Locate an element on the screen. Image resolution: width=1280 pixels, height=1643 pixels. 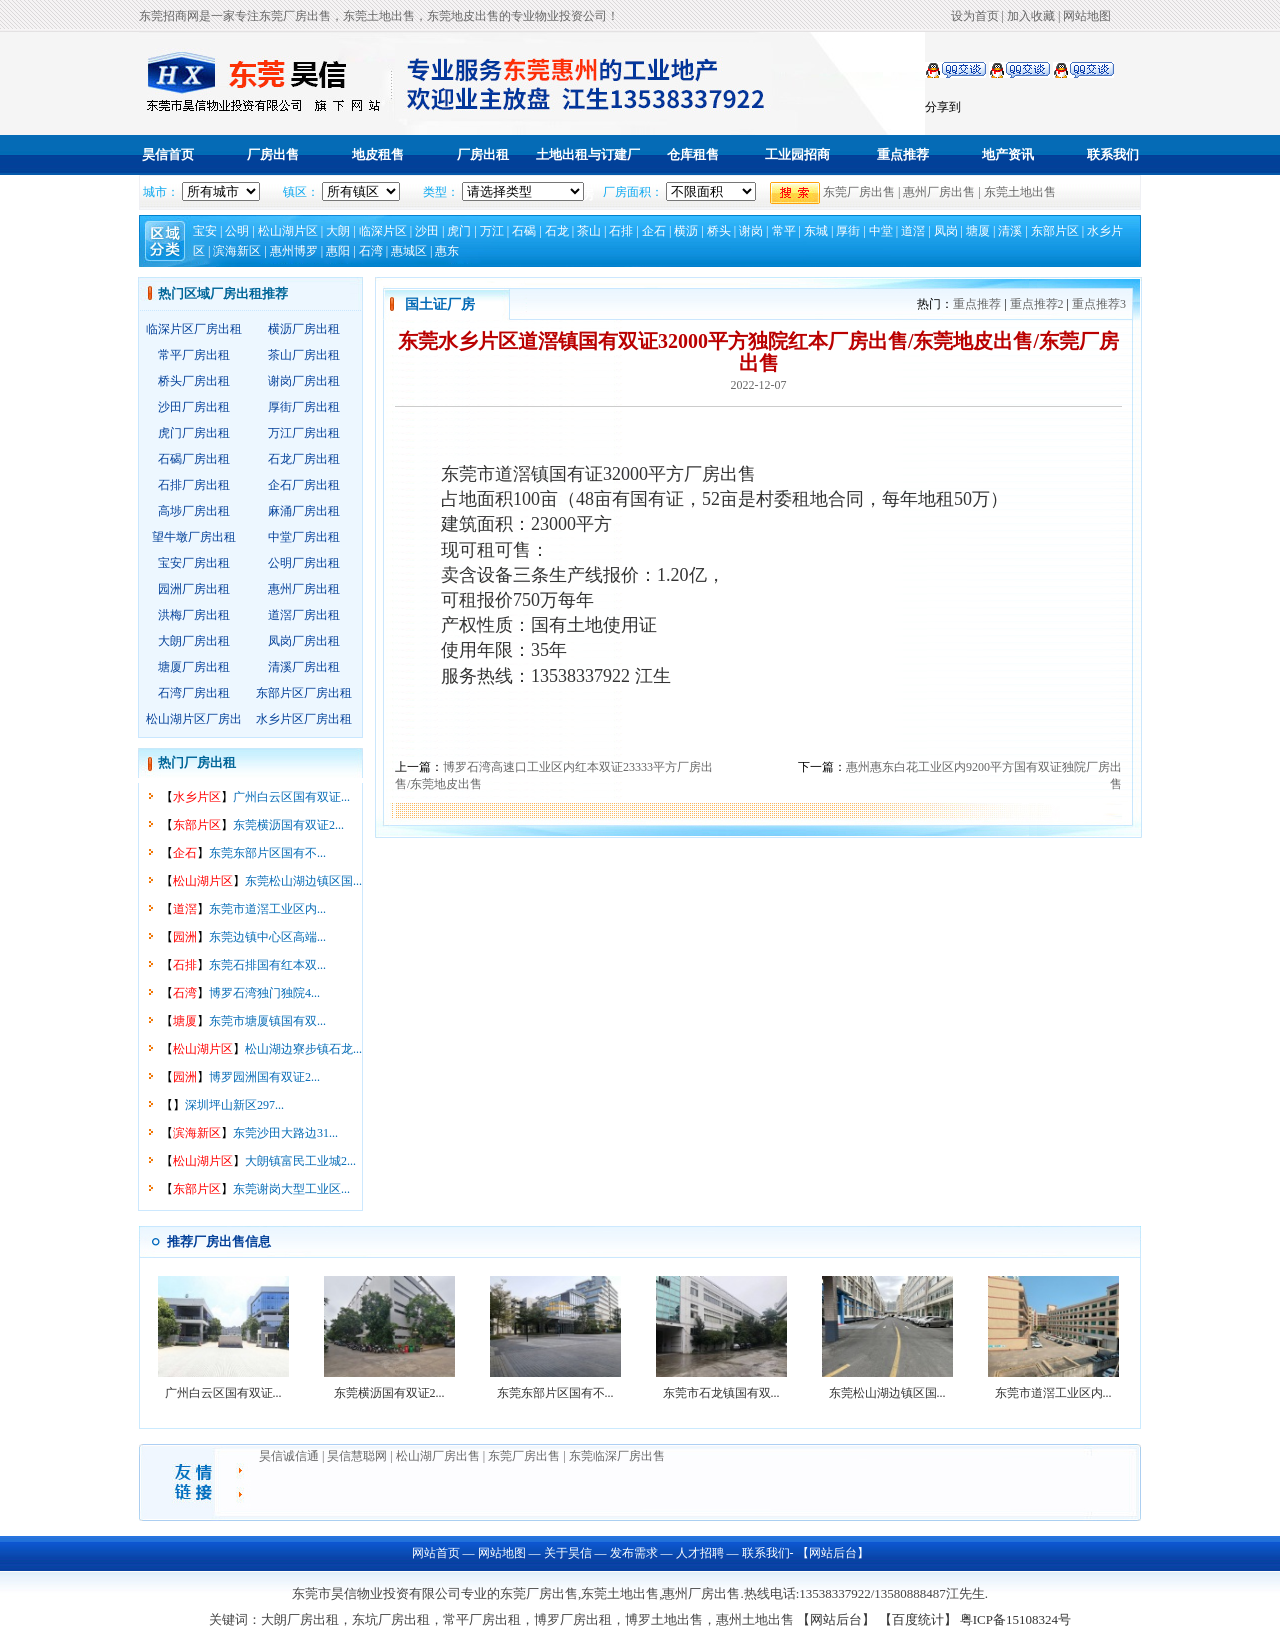
东莞土地出售 is located at coordinates (1020, 192).